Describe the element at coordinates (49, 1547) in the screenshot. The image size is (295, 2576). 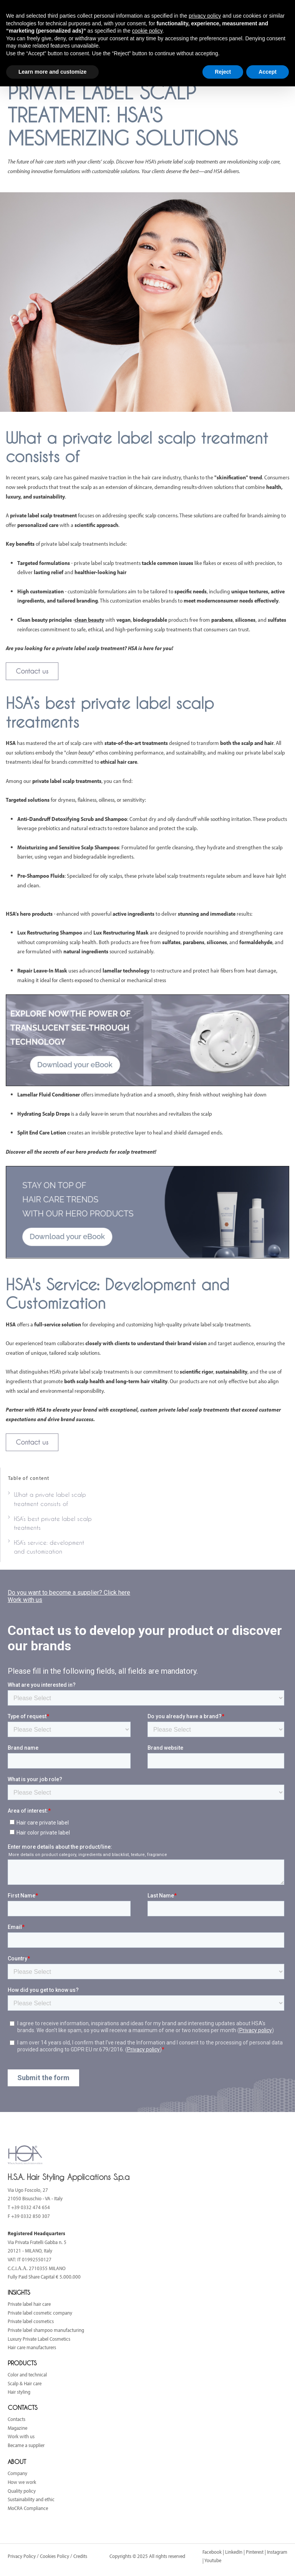
I see `HSA’s service: development and customization` at that location.